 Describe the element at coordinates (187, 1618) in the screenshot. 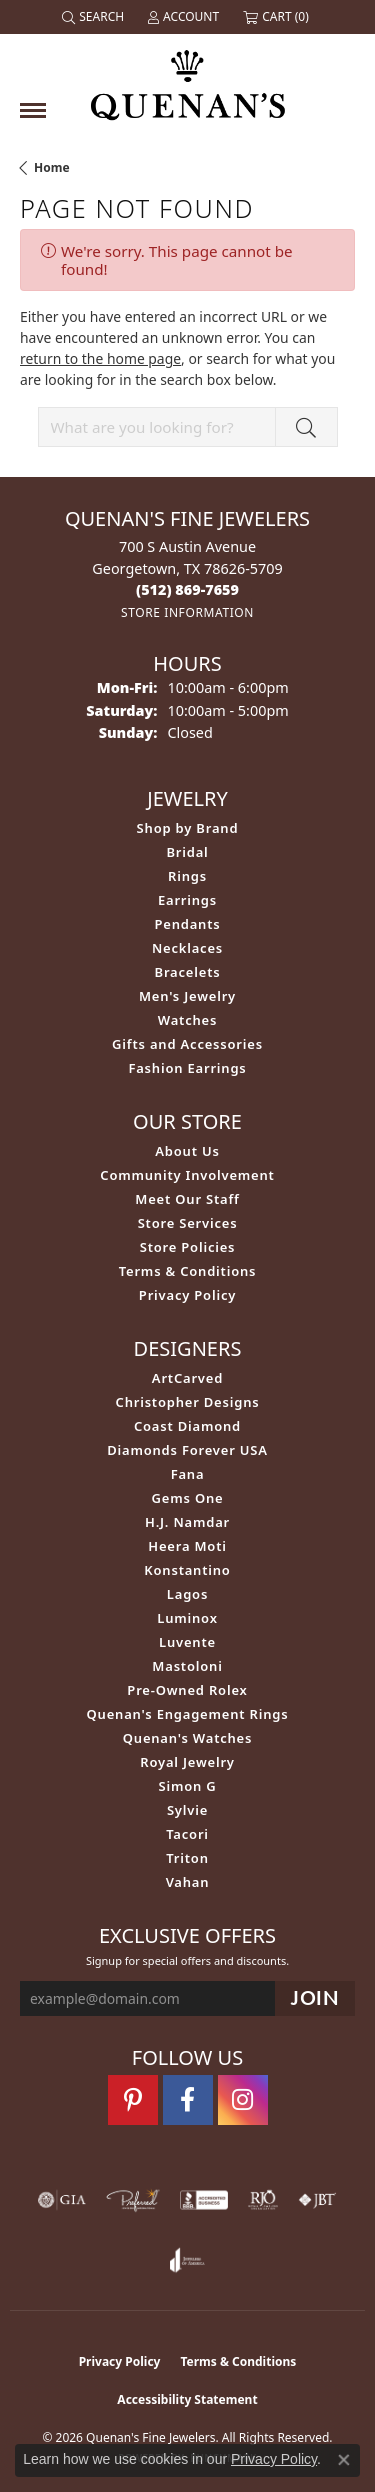

I see `Luminox [menuitem]` at that location.